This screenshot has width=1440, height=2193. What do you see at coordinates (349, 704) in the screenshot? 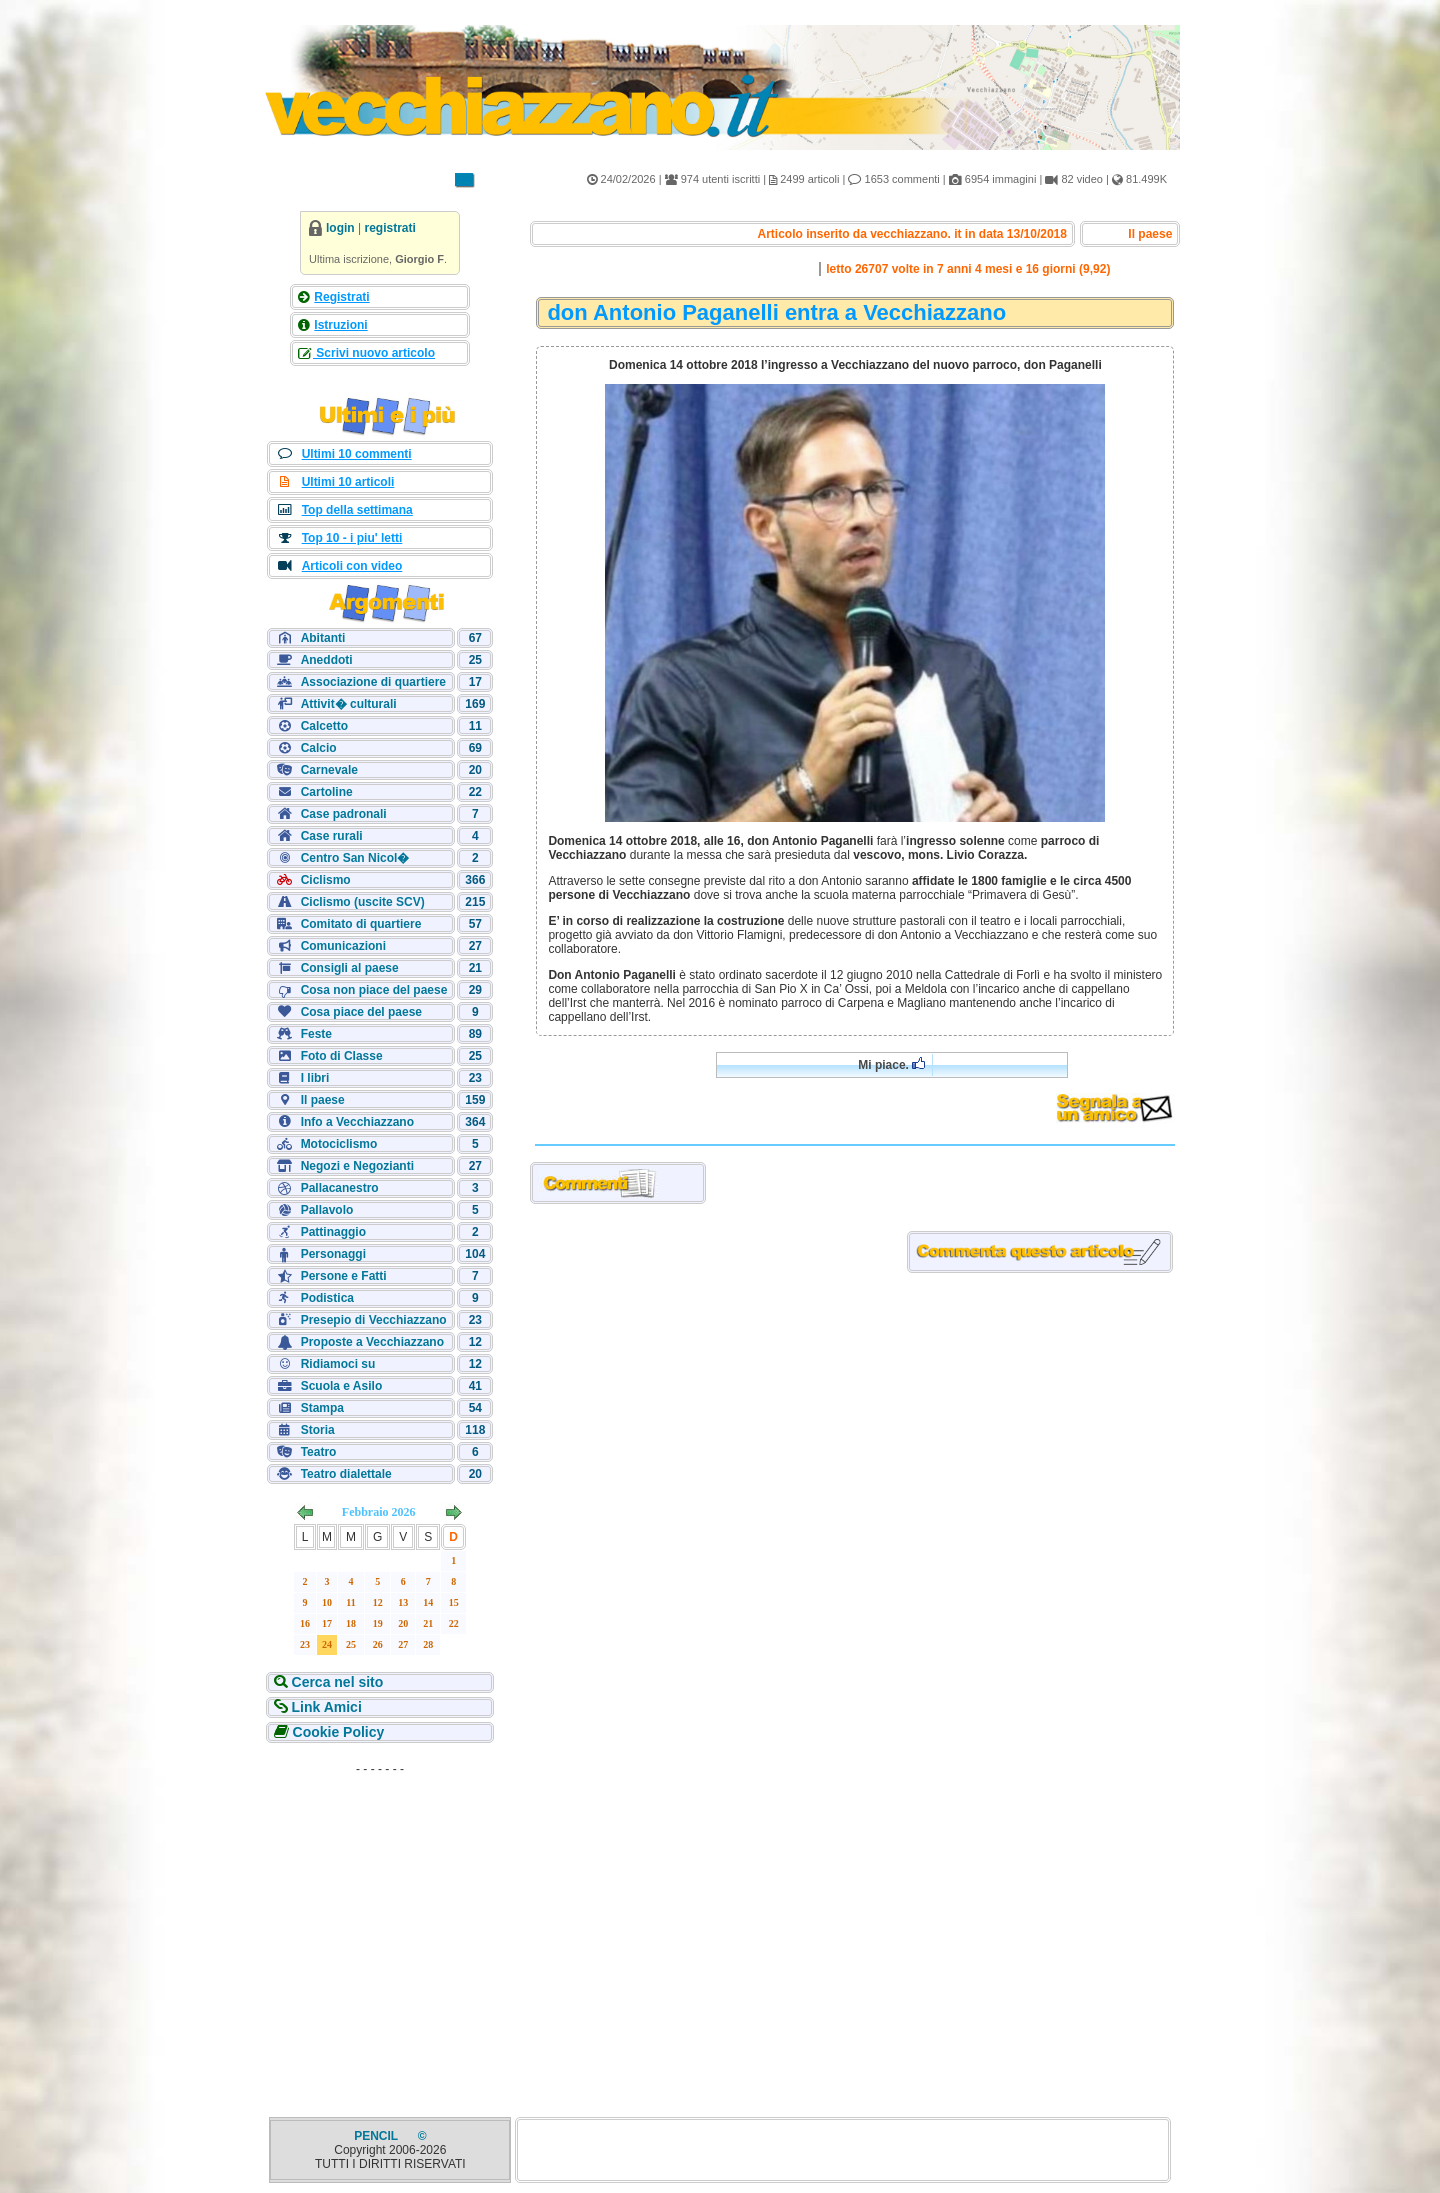
I see `Attivit� culturali` at bounding box center [349, 704].